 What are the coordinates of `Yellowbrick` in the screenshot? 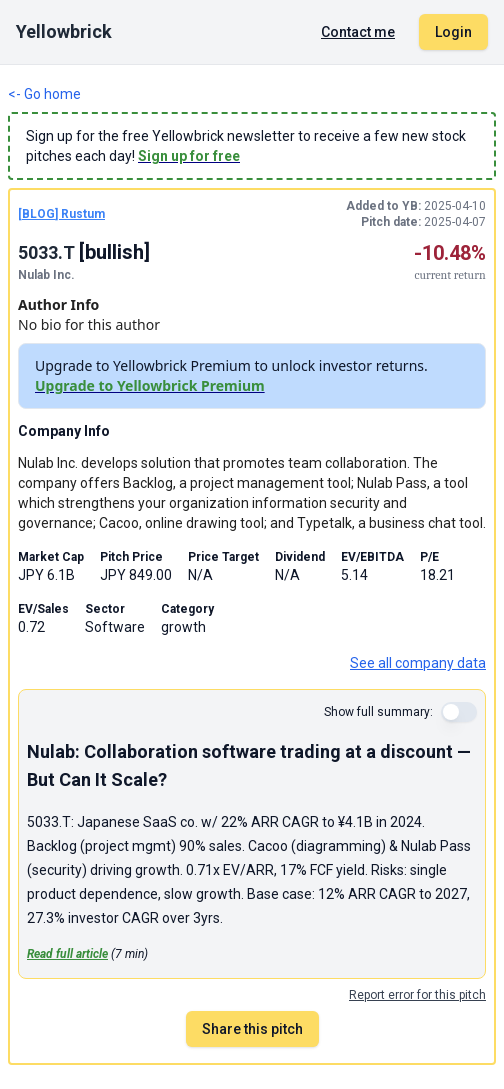 It's located at (64, 31).